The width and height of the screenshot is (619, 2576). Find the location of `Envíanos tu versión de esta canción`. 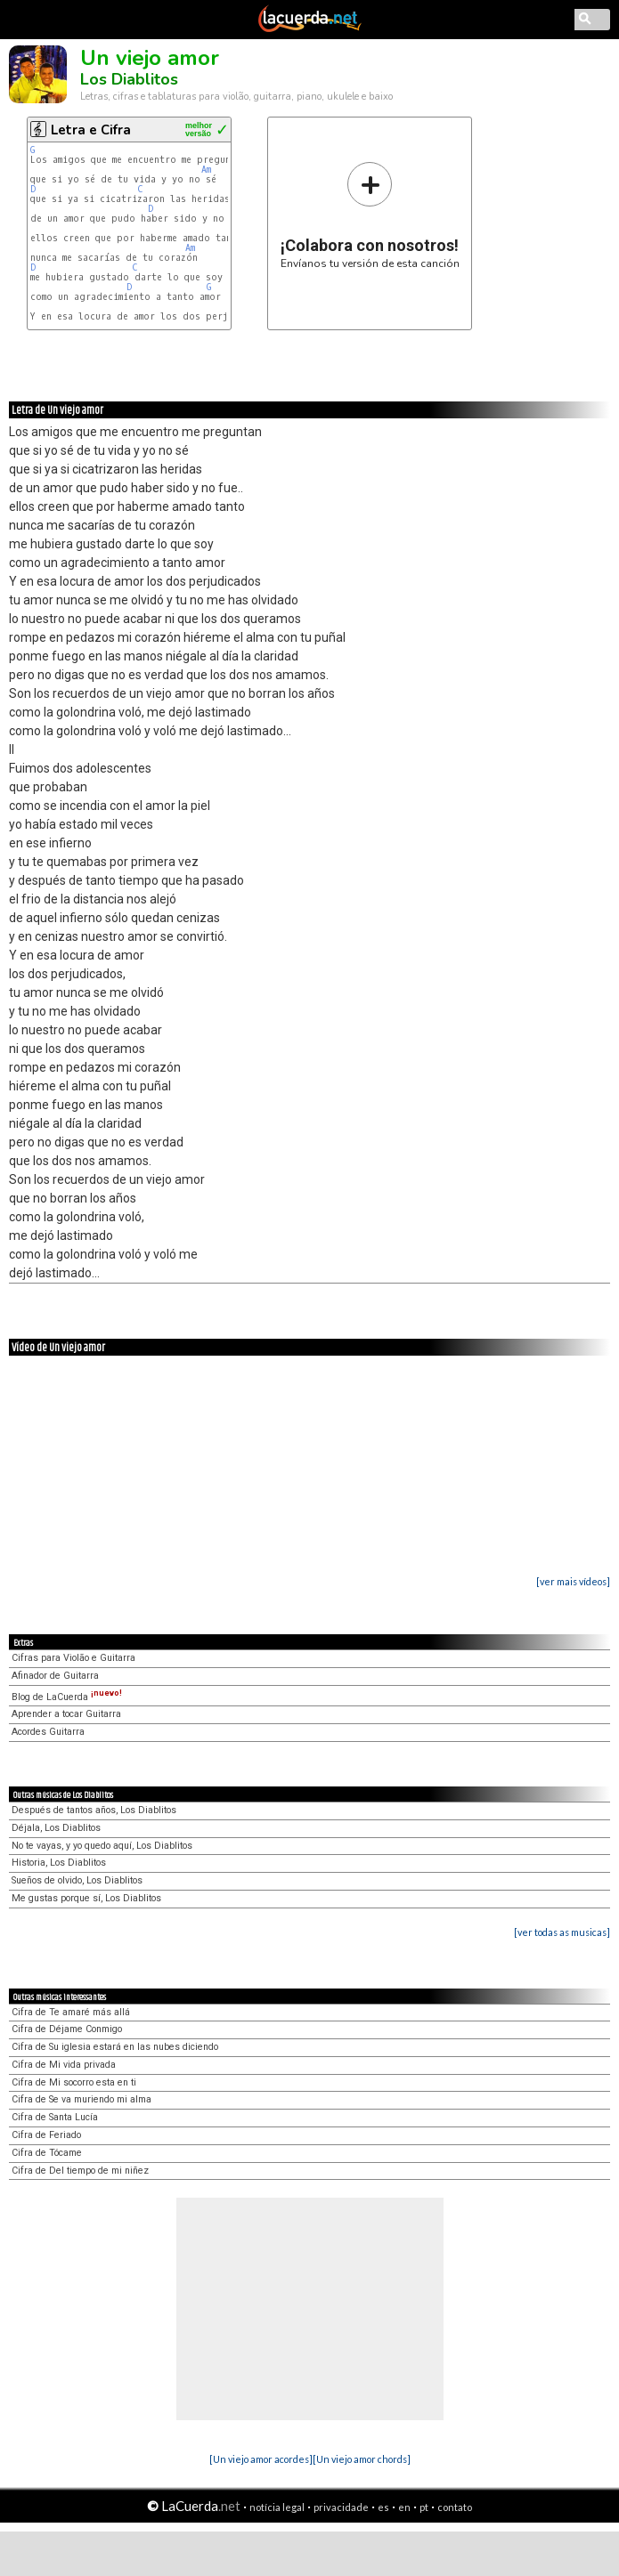

Envíanos tu versión de esta canción is located at coordinates (370, 215).